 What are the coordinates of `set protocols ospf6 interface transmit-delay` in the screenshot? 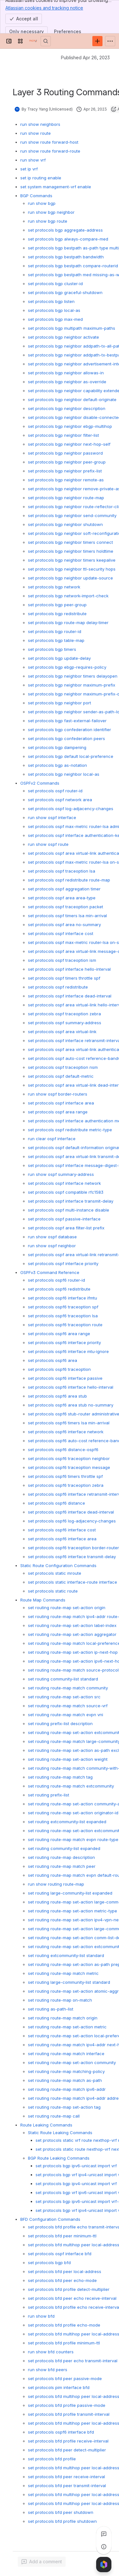 It's located at (72, 1556).